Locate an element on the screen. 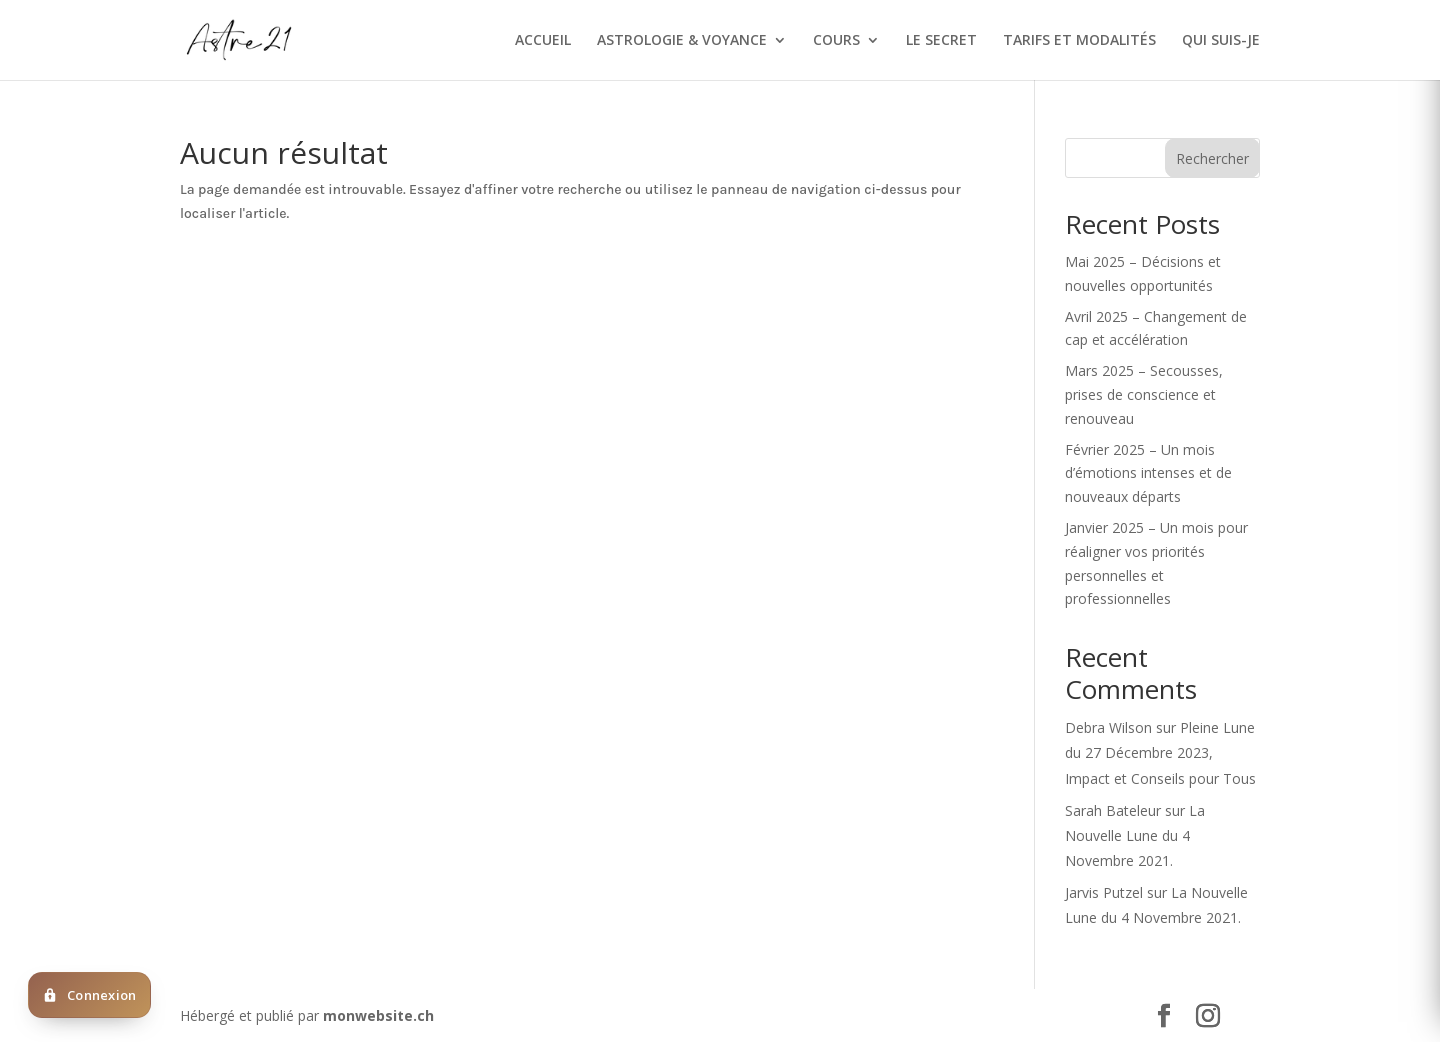  Debra Wilson is located at coordinates (1108, 727).